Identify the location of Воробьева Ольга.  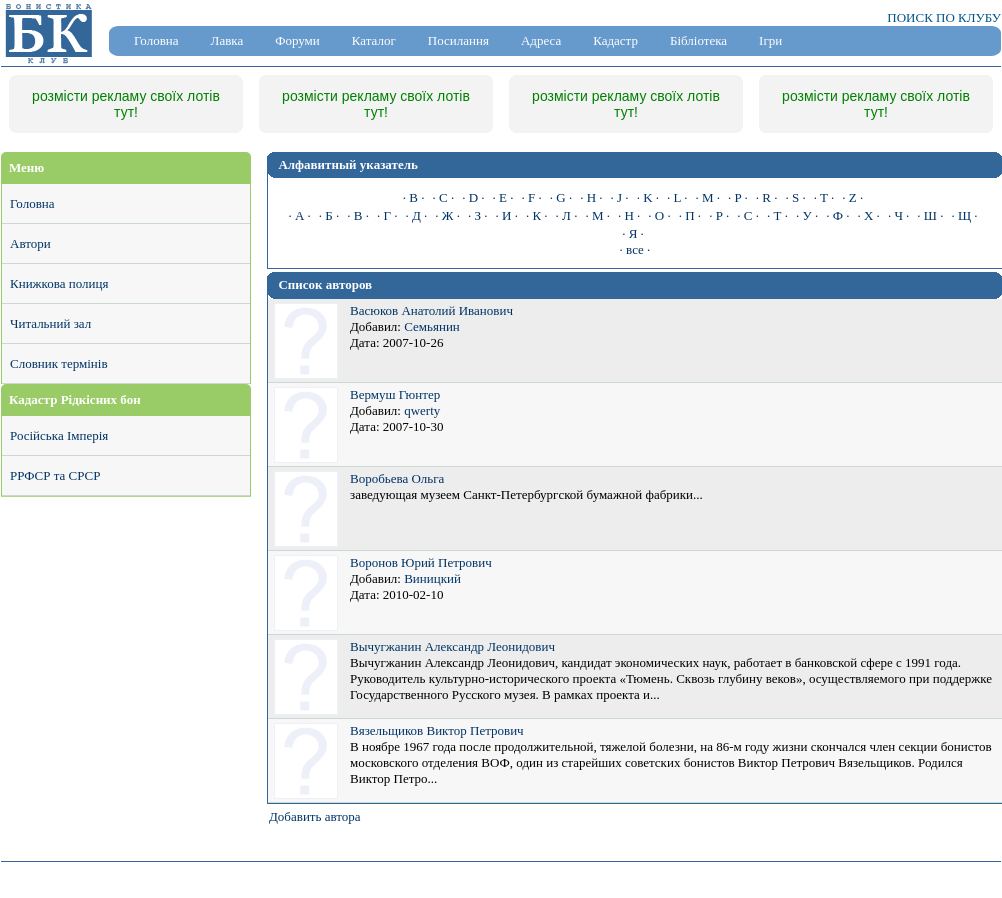
(397, 478).